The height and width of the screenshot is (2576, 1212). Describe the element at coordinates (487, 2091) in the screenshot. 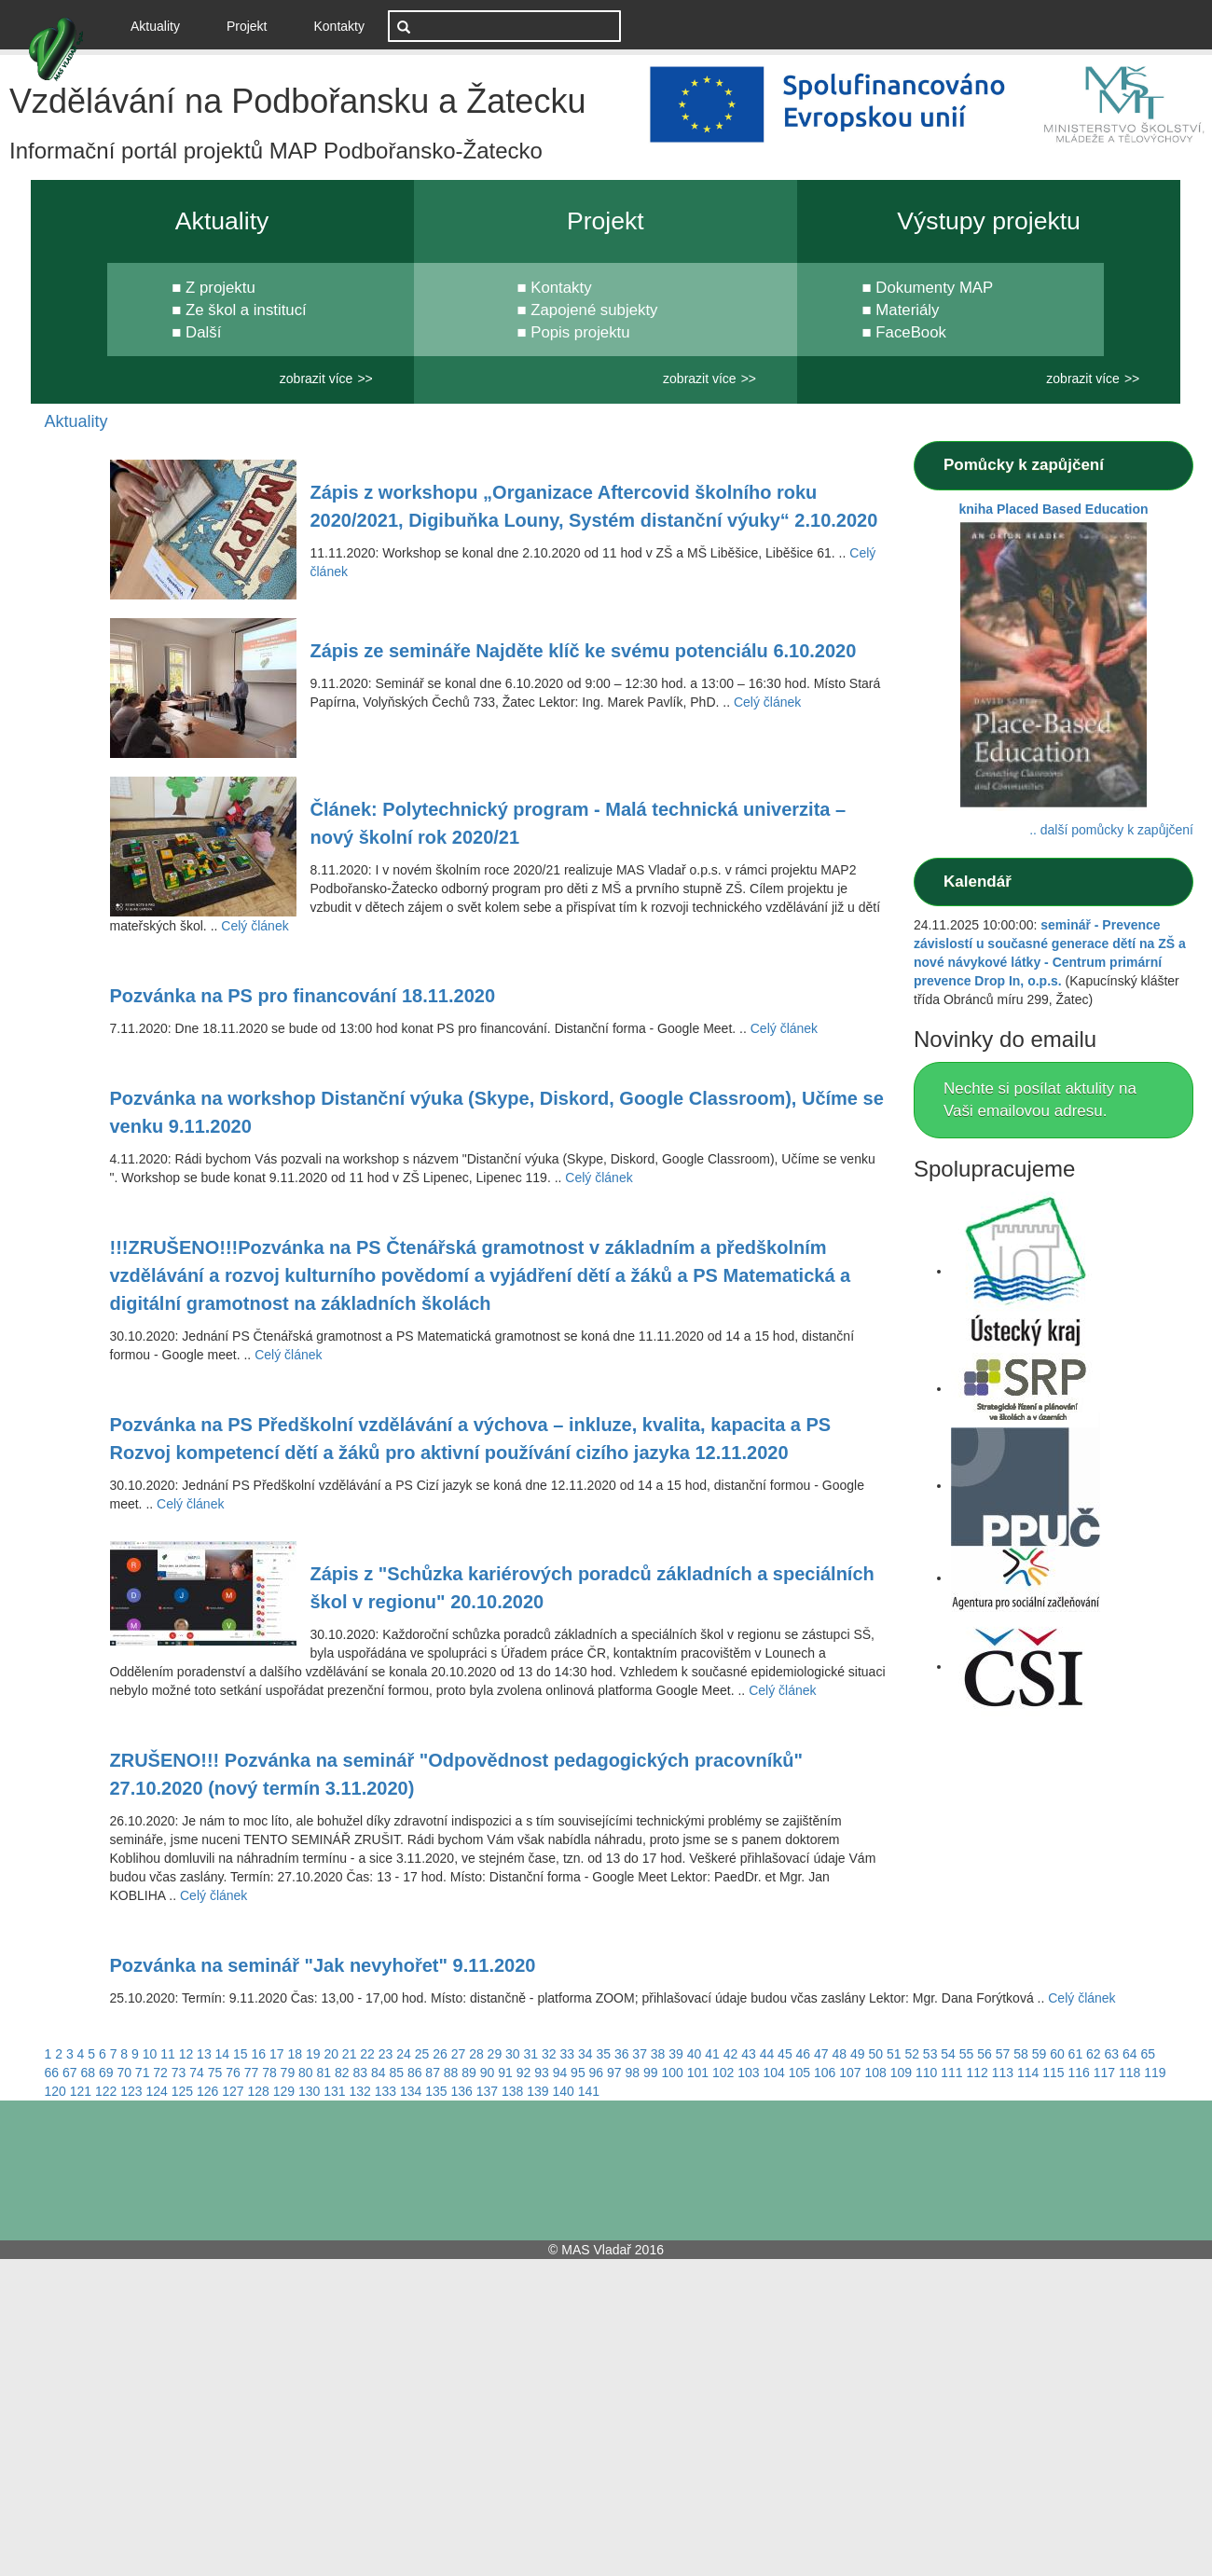

I see `137` at that location.